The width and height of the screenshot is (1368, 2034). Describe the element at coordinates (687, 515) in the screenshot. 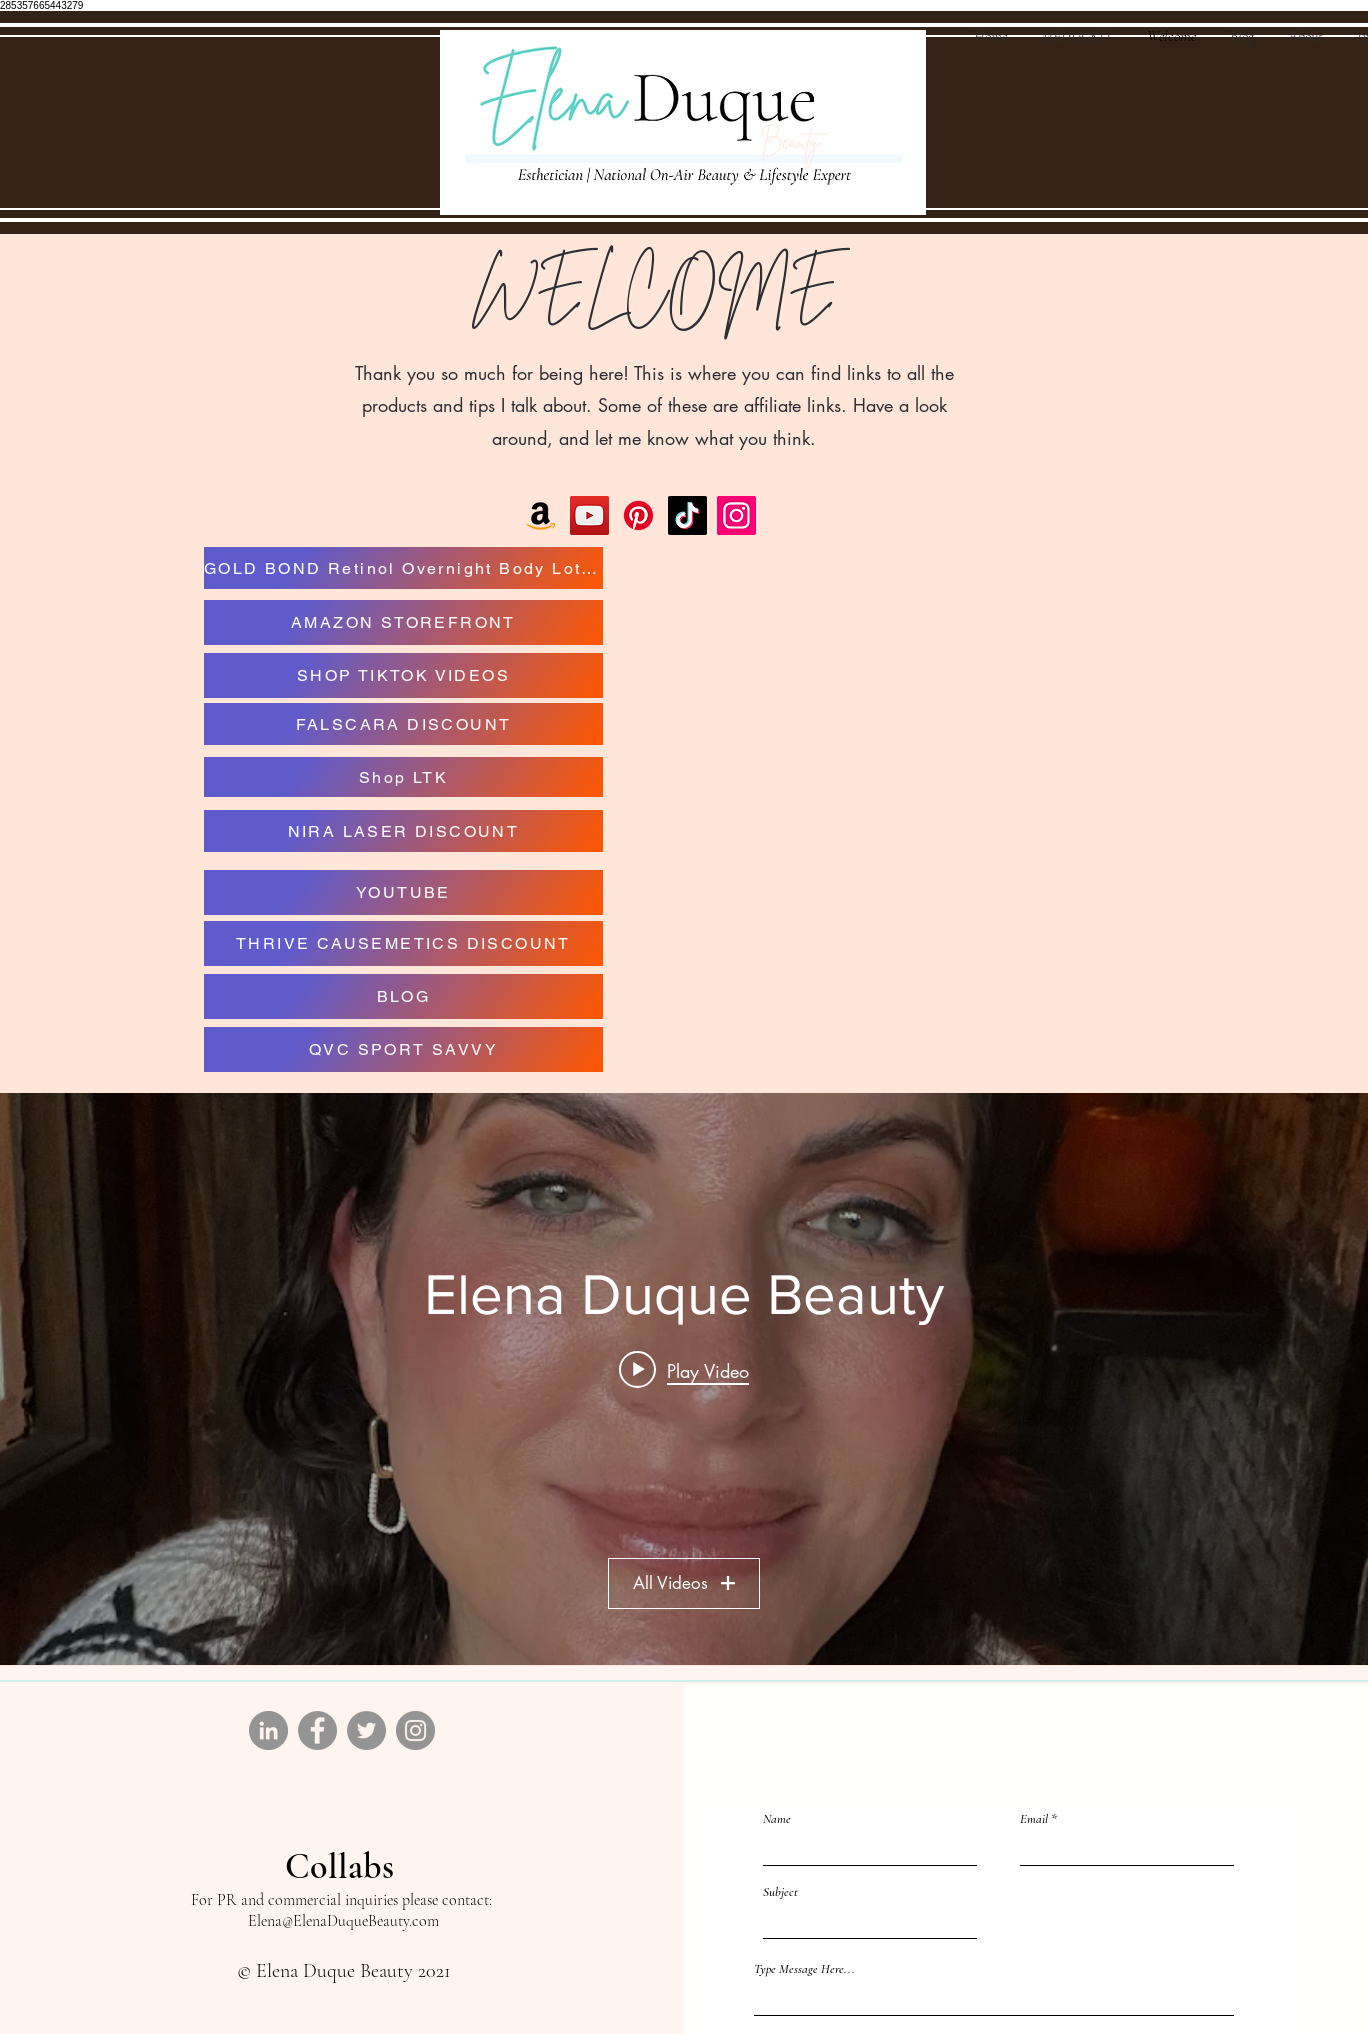

I see `[TikTok]` at that location.